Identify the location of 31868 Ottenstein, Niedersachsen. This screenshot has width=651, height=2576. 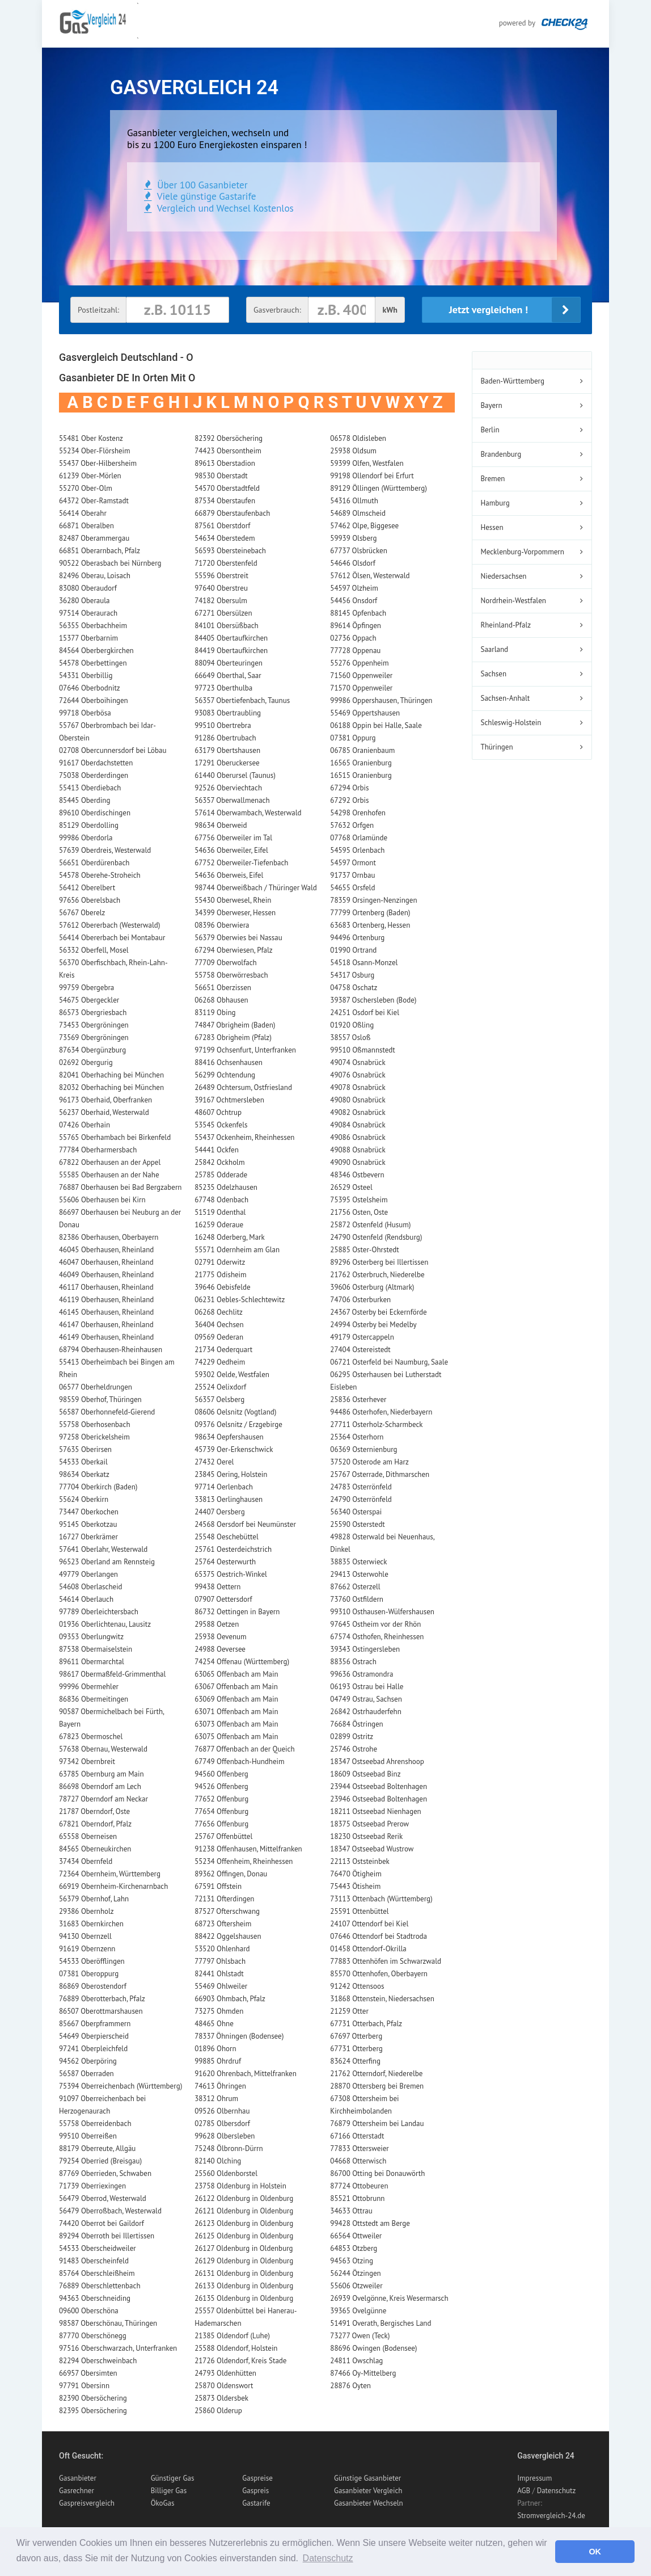
(382, 1998).